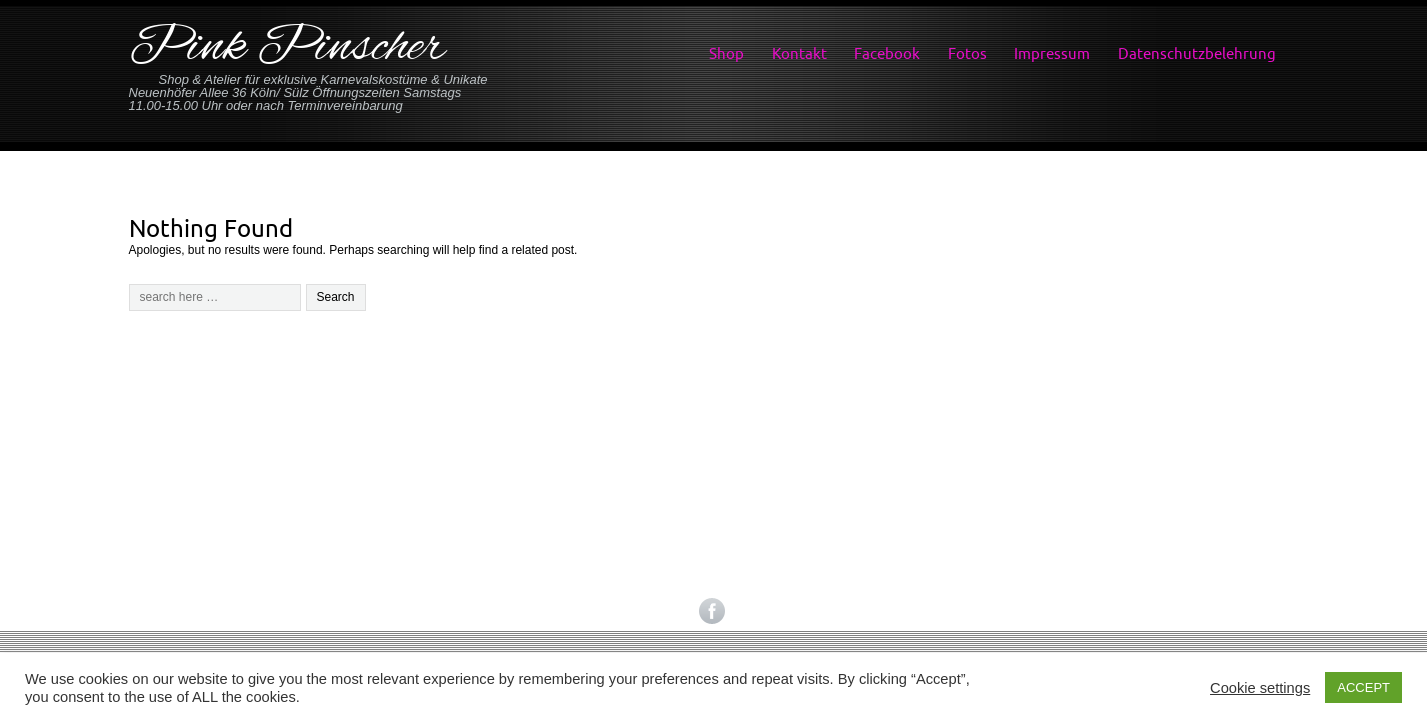  I want to click on Cookie settings [button], so click(1260, 688).